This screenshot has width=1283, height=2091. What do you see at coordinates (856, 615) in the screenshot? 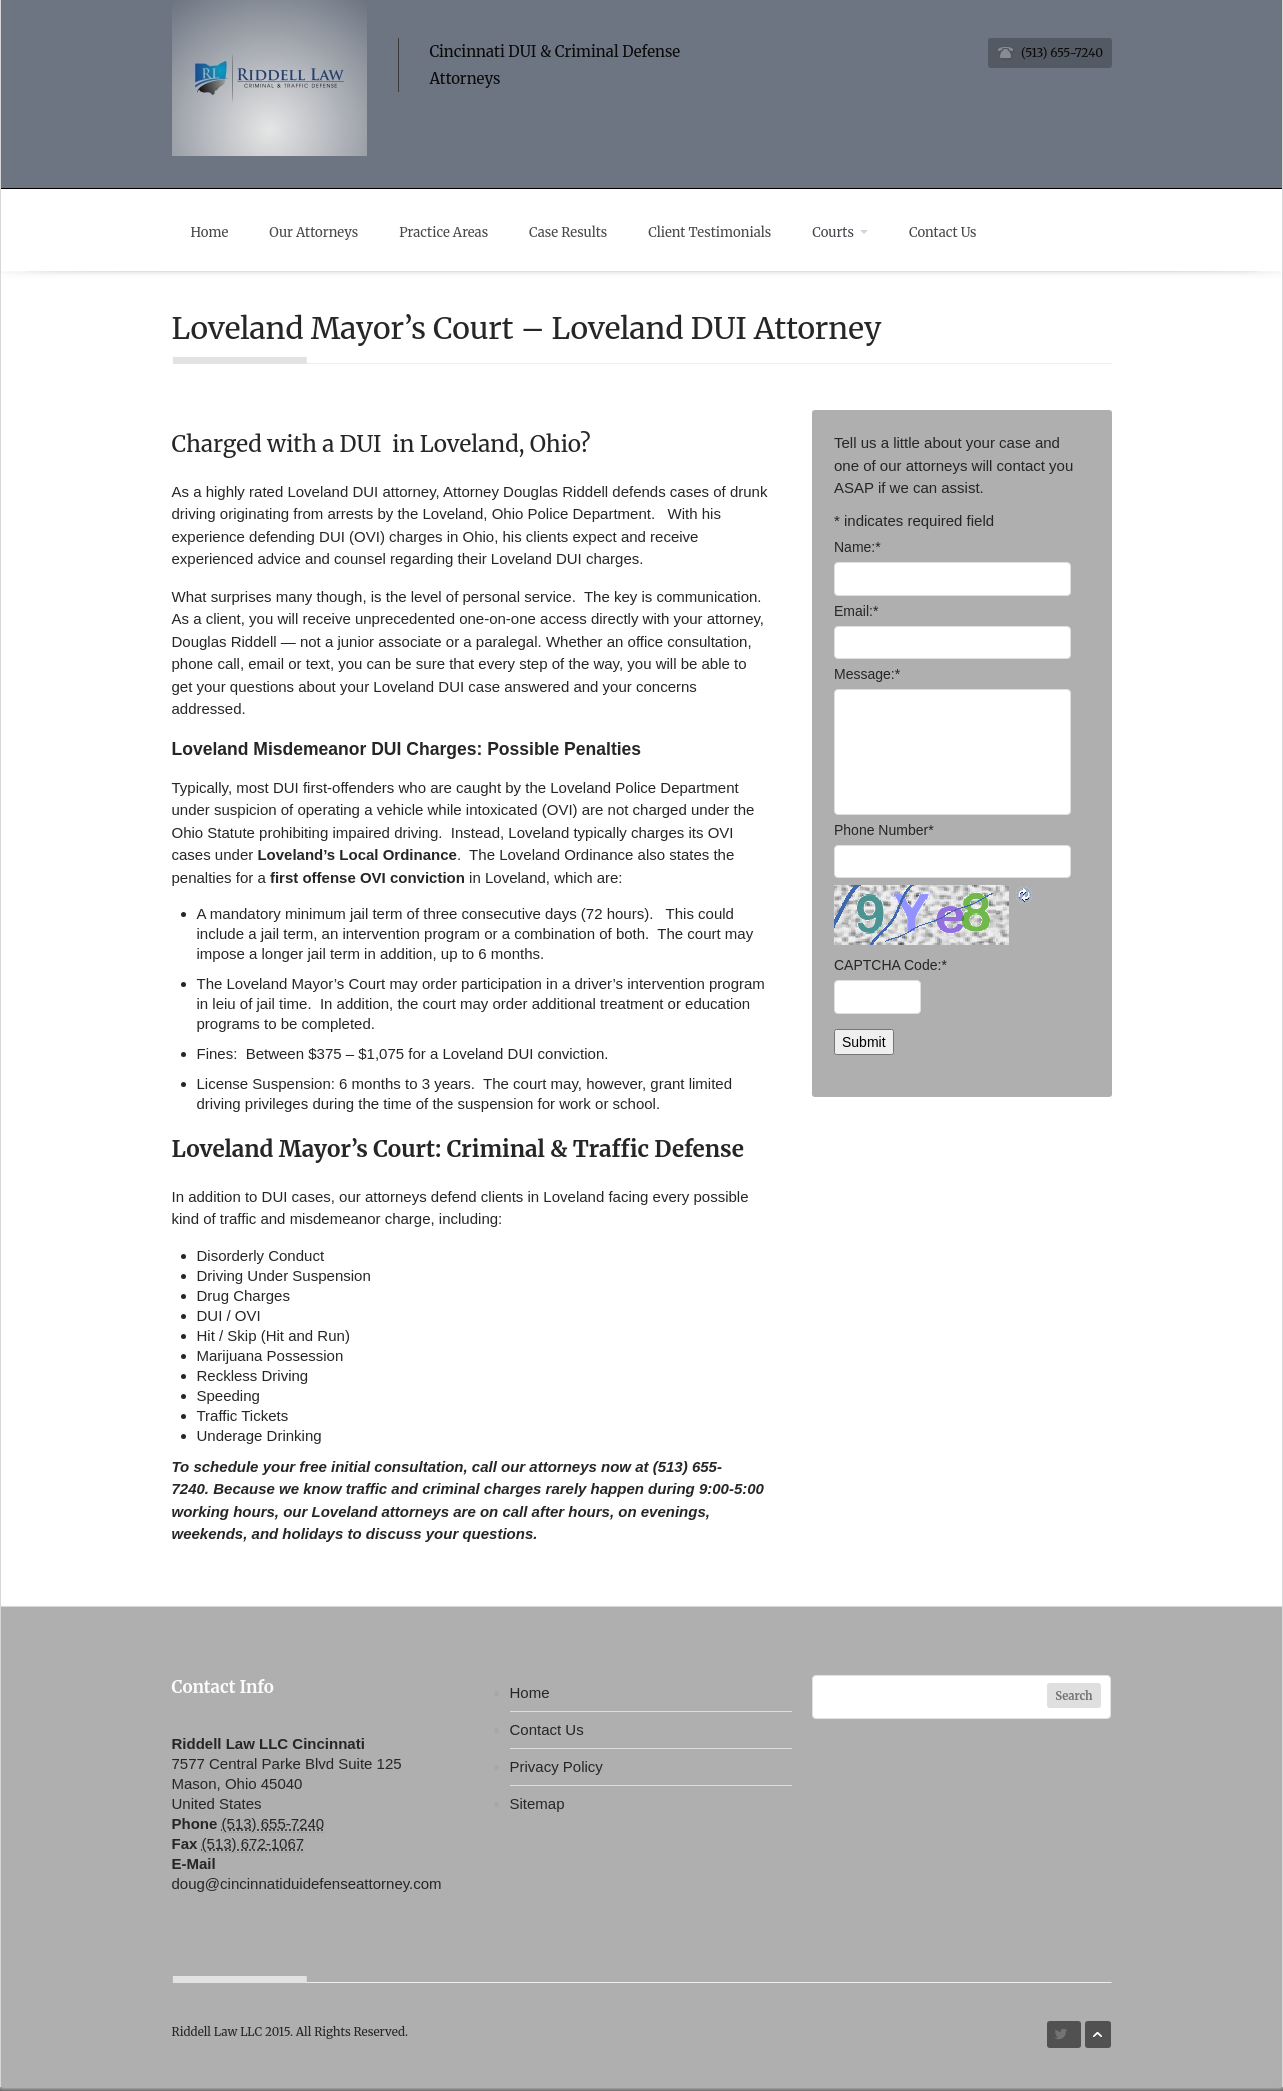
I see `Email:` at bounding box center [856, 615].